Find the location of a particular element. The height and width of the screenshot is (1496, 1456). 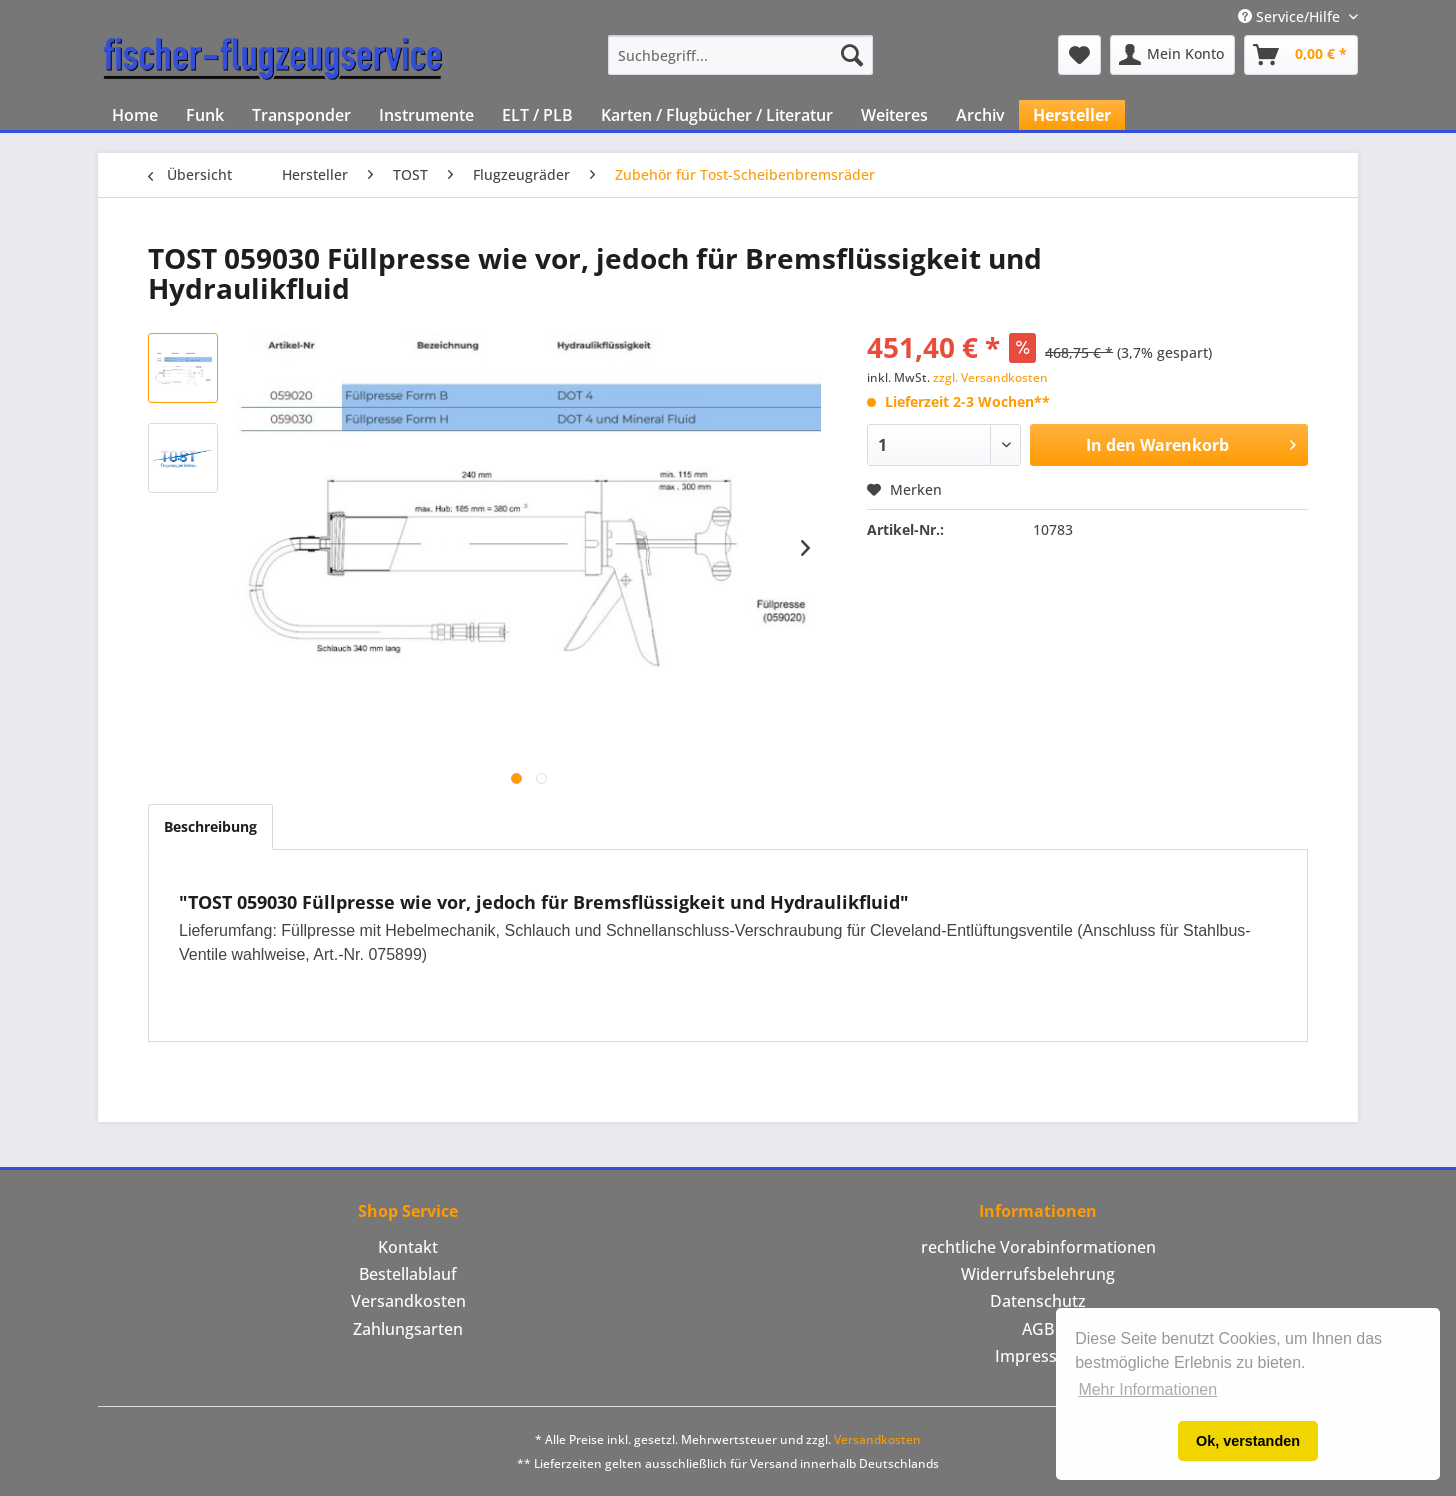

rechtliche Vorabinformationen is located at coordinates (1038, 1247).